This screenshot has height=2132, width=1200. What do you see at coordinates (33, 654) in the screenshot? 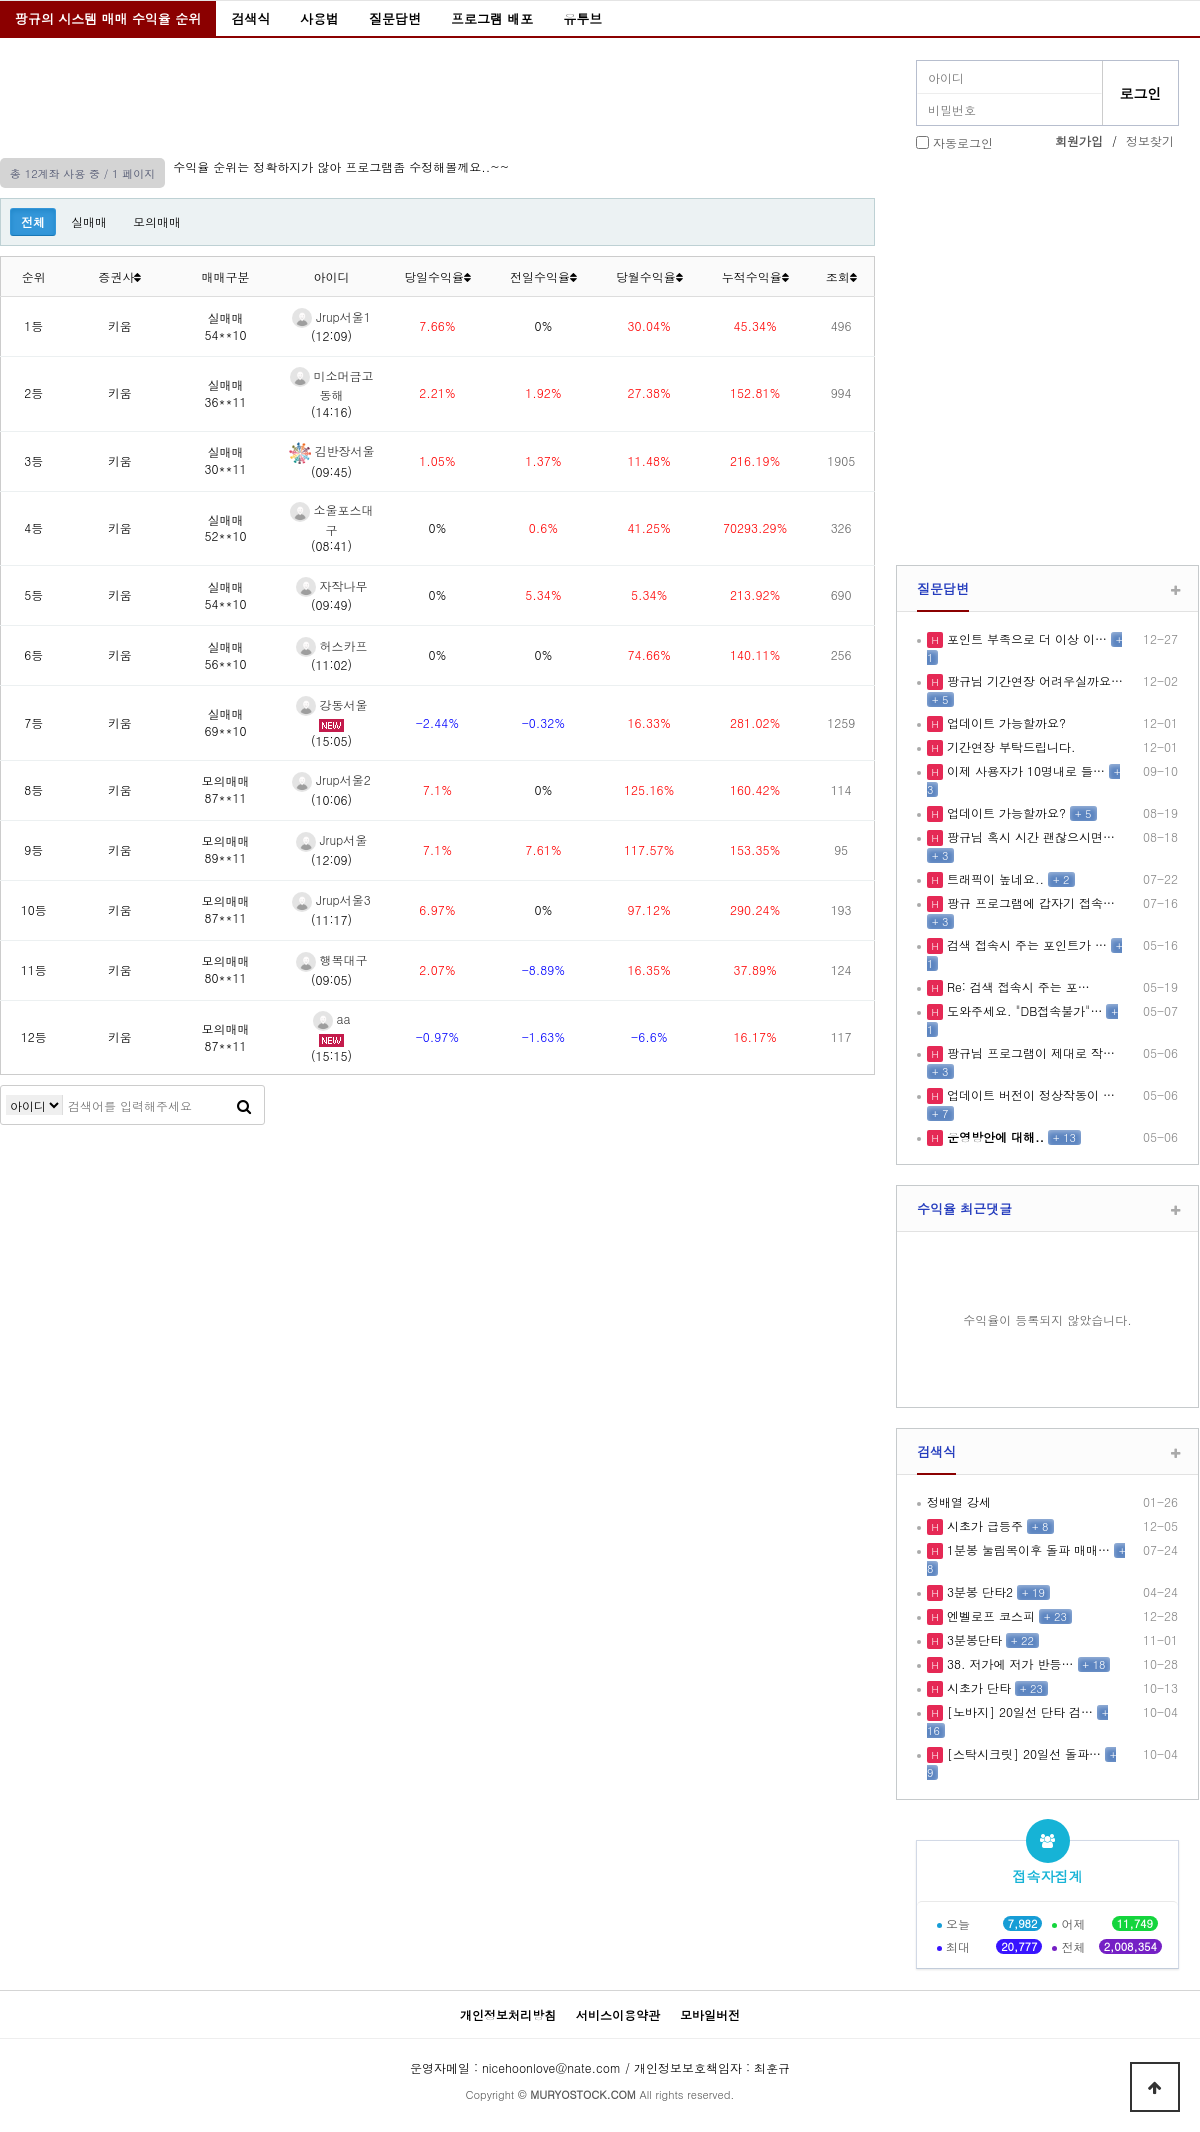
I see `6등` at bounding box center [33, 654].